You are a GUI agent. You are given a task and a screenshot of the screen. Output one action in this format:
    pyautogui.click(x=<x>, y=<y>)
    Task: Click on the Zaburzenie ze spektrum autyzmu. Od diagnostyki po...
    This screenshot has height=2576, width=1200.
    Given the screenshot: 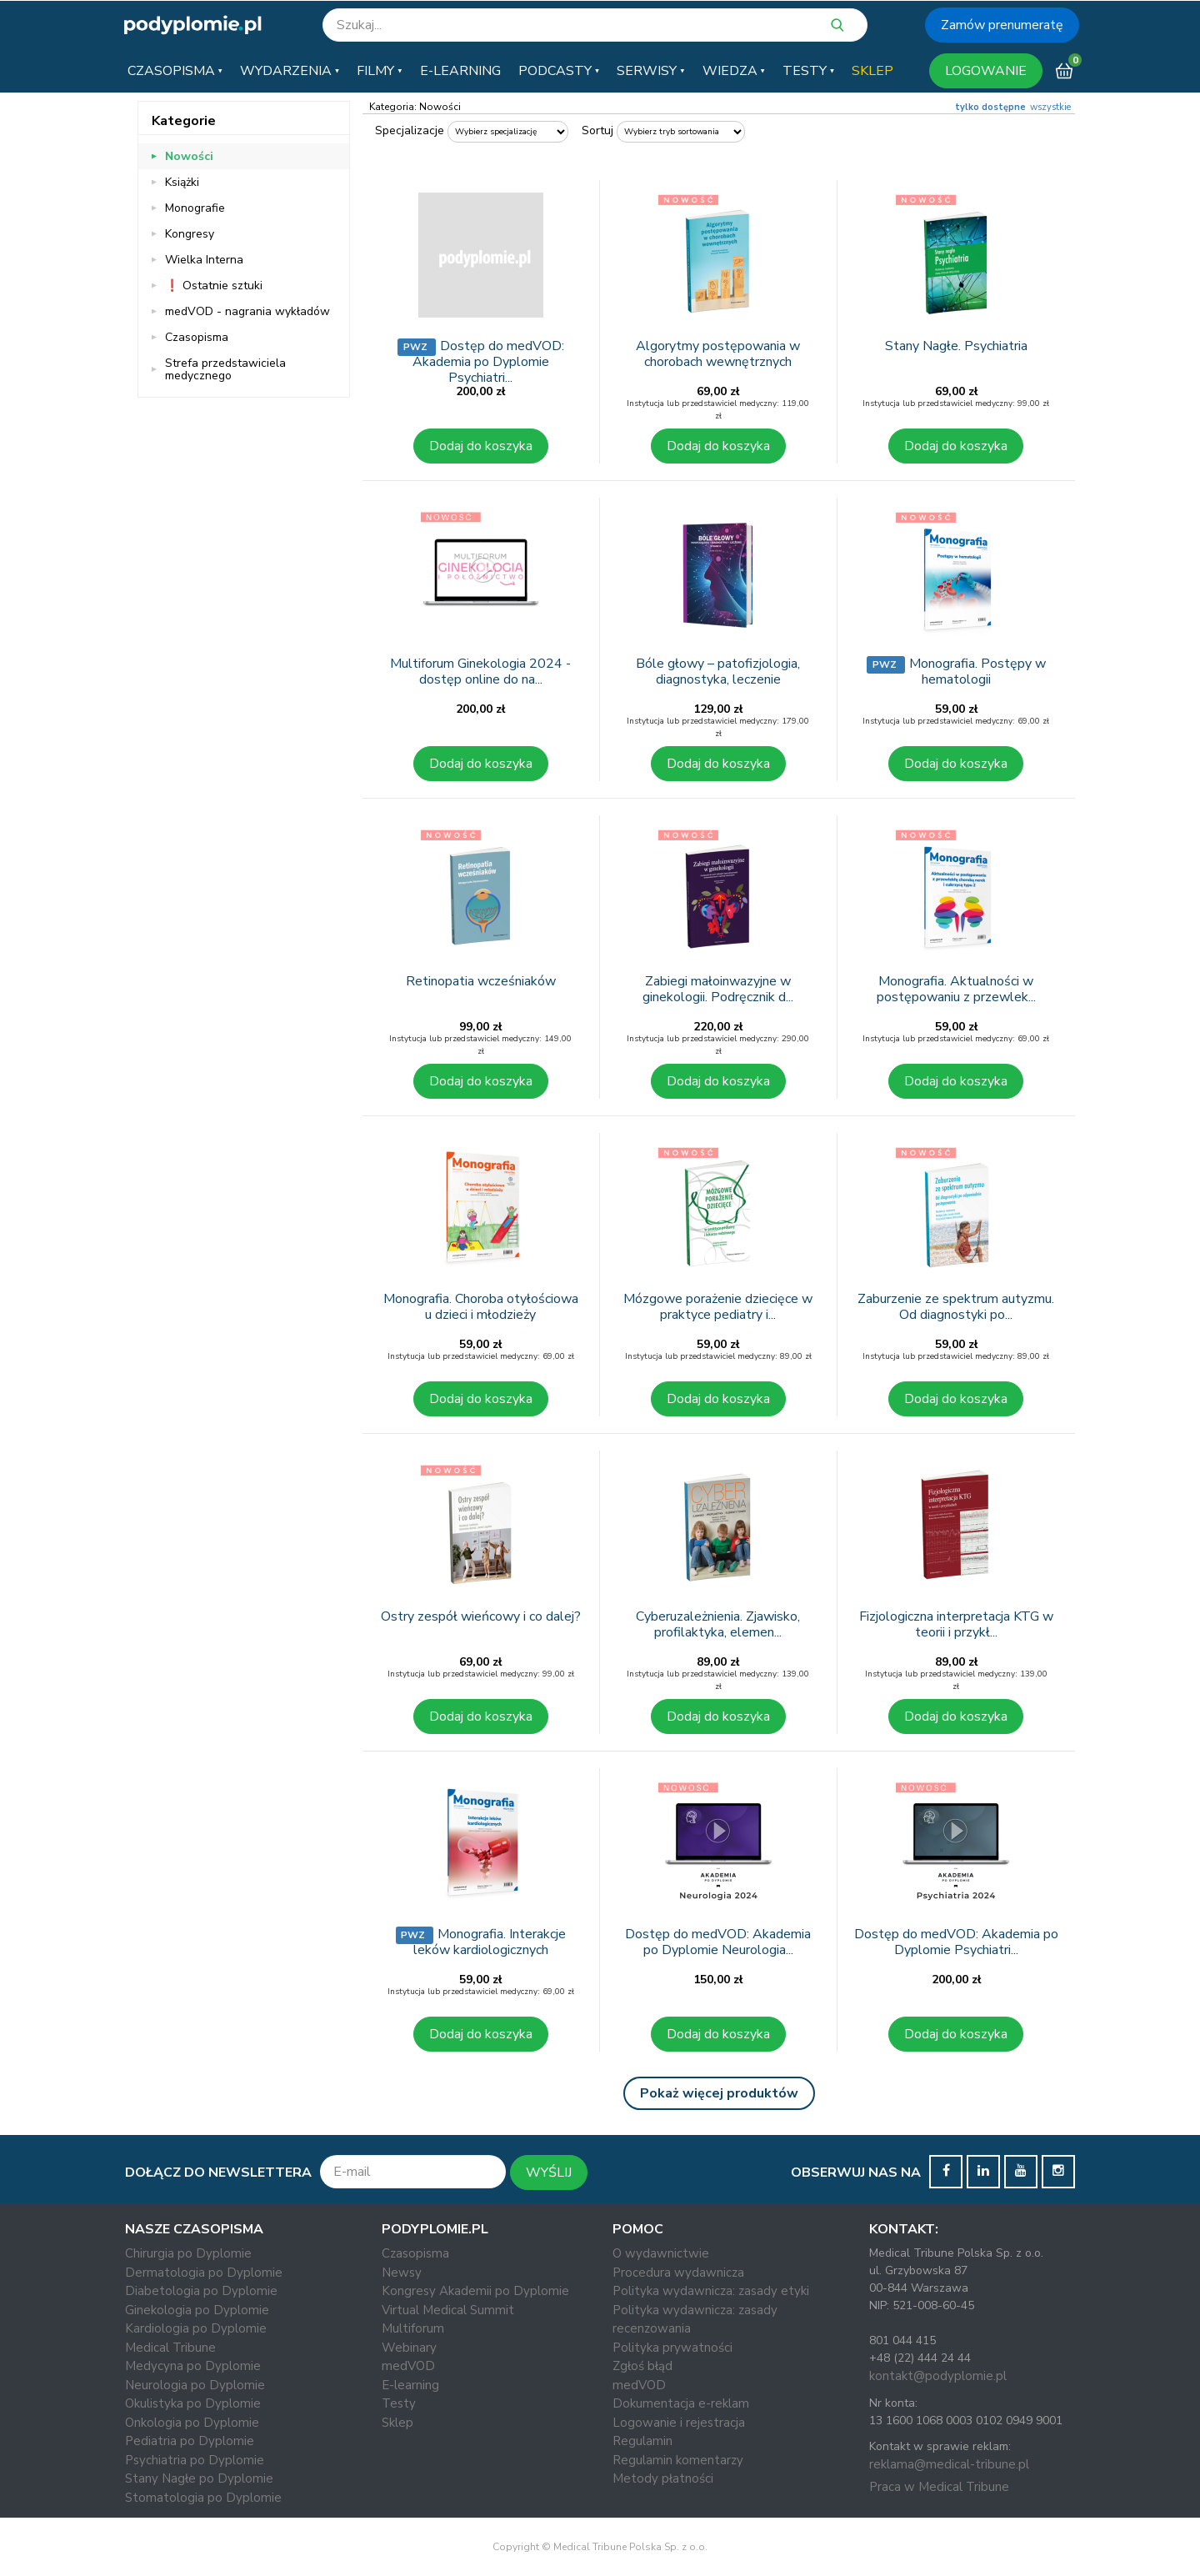 What is the action you would take?
    pyautogui.click(x=956, y=1307)
    